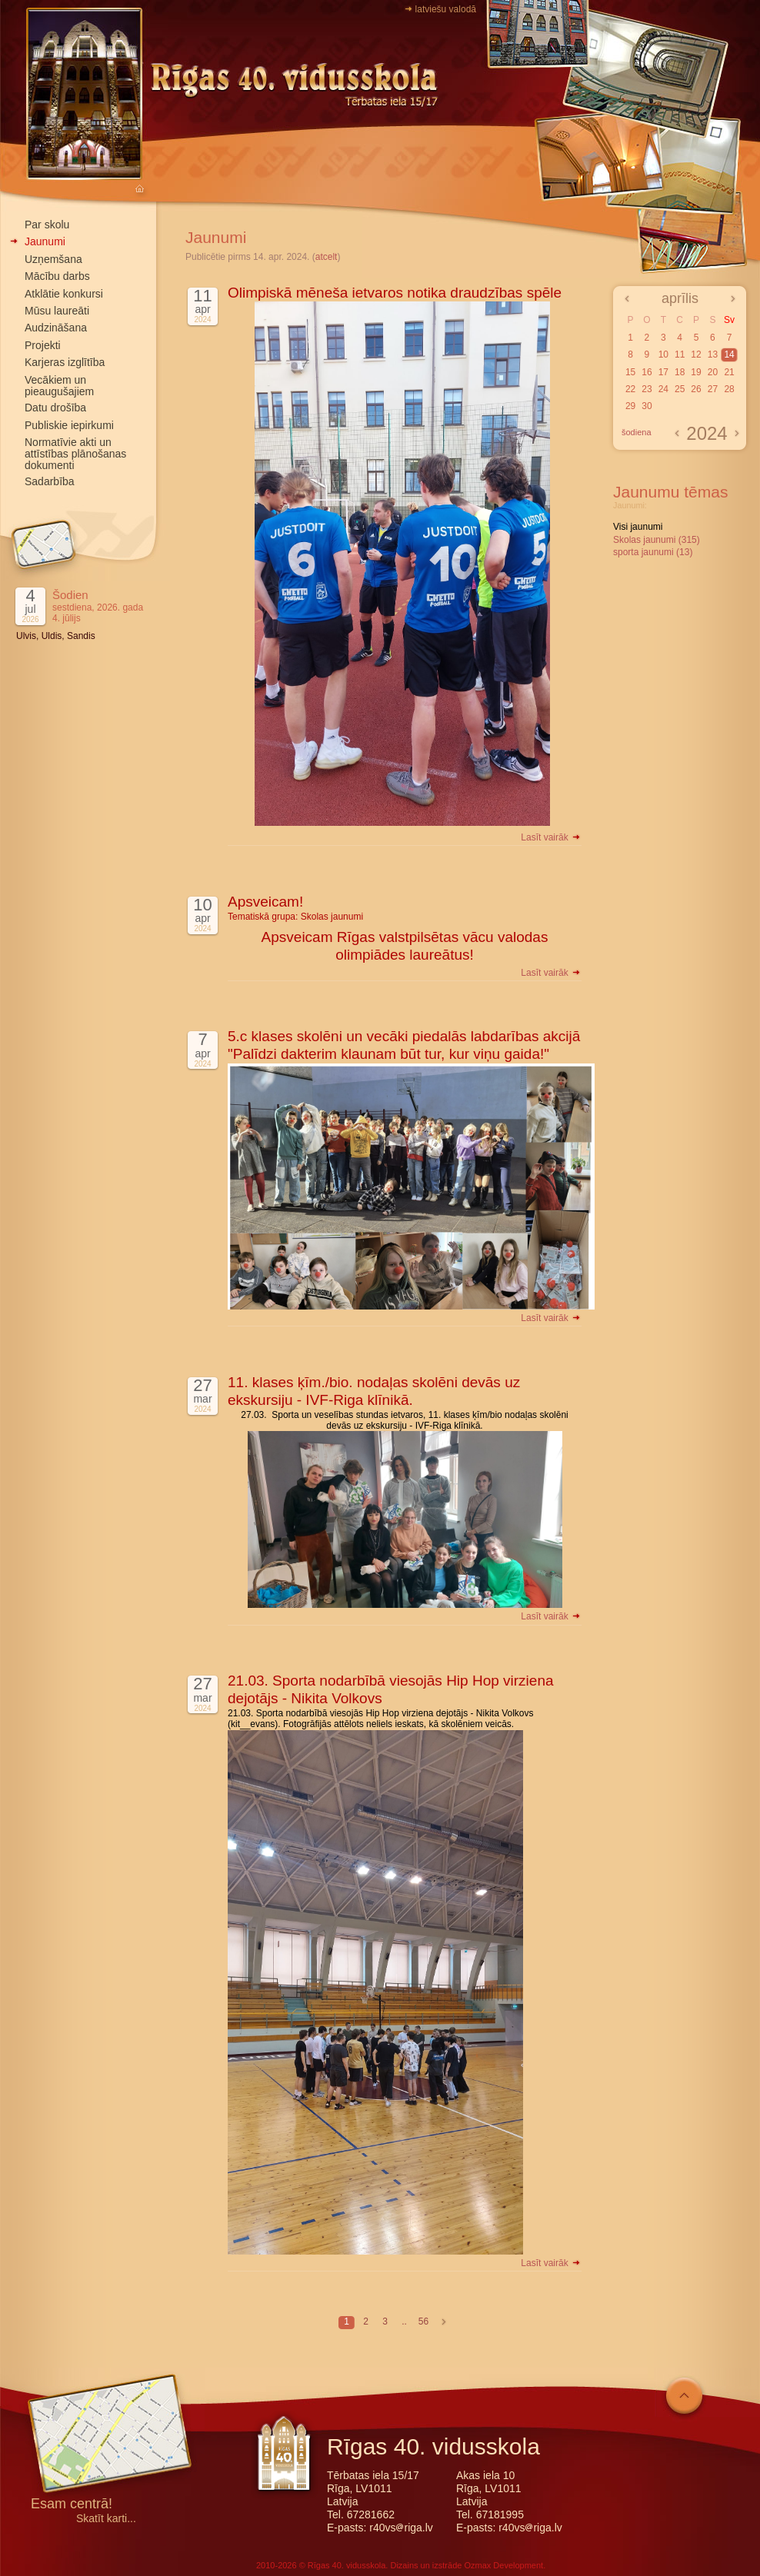 The width and height of the screenshot is (760, 2576). Describe the element at coordinates (326, 256) in the screenshot. I see `atcelt` at that location.